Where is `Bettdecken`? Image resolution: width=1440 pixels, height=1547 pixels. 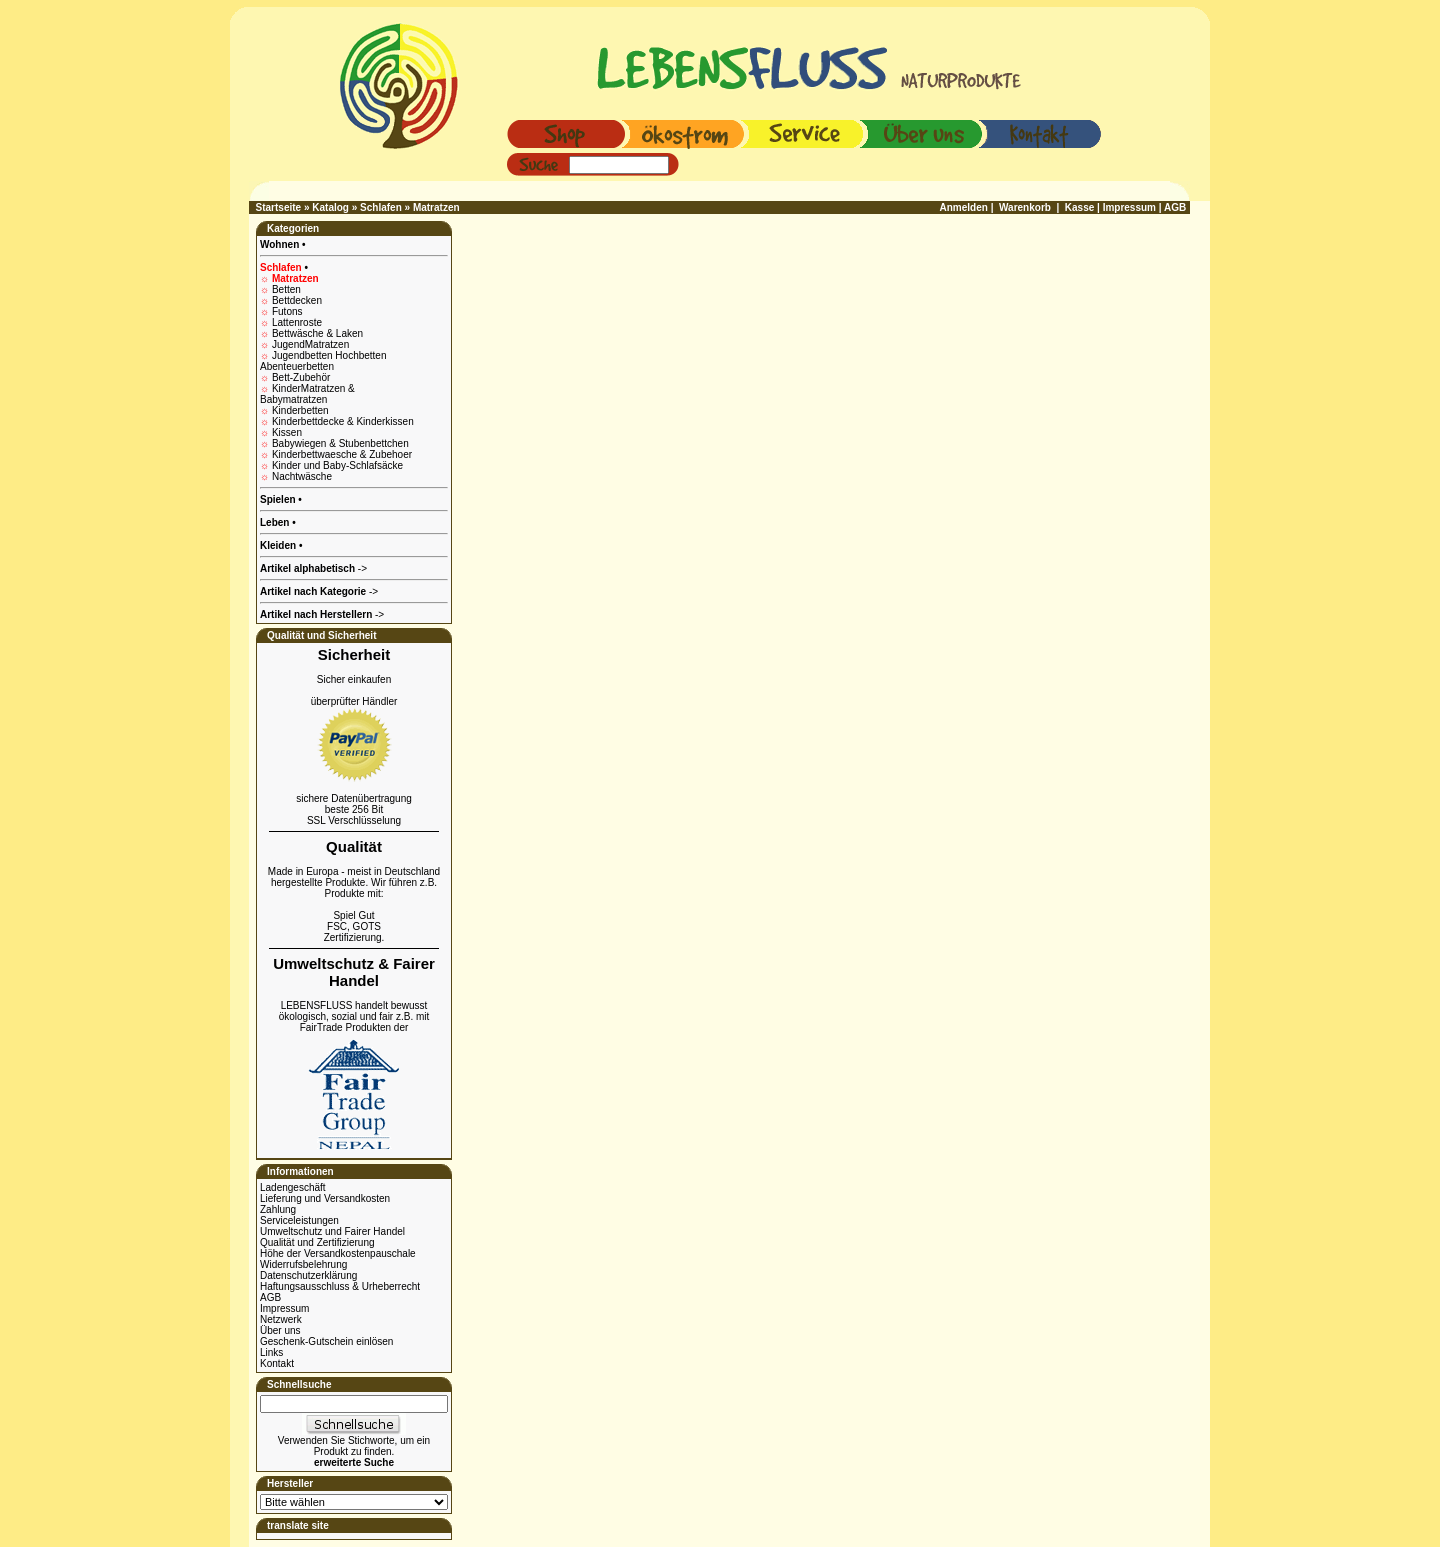 Bettdecken is located at coordinates (297, 300).